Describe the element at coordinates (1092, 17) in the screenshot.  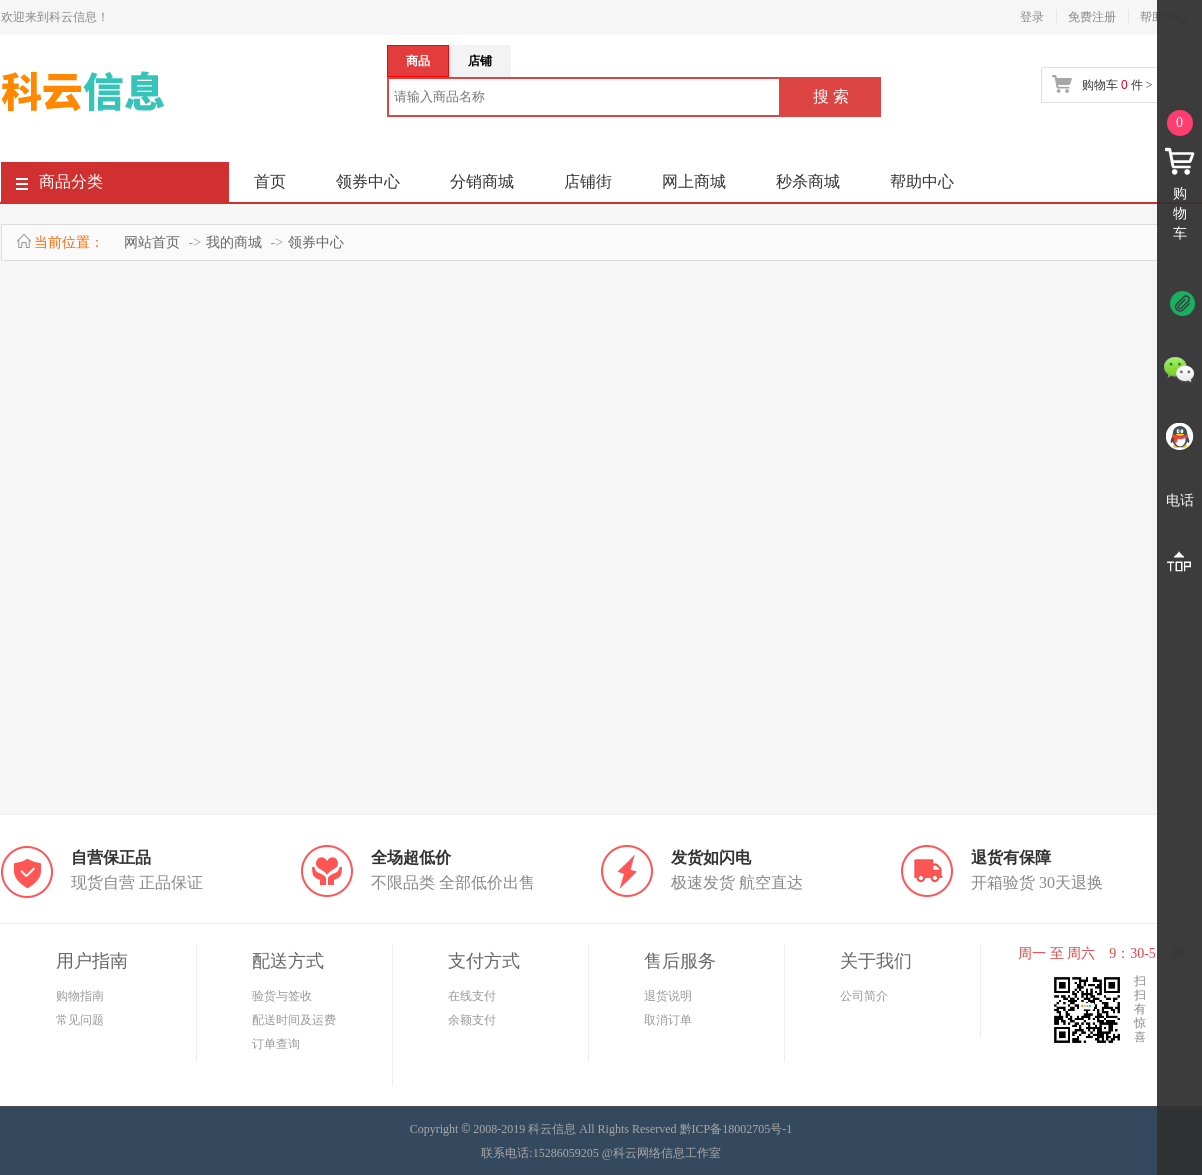
I see `免费注册` at that location.